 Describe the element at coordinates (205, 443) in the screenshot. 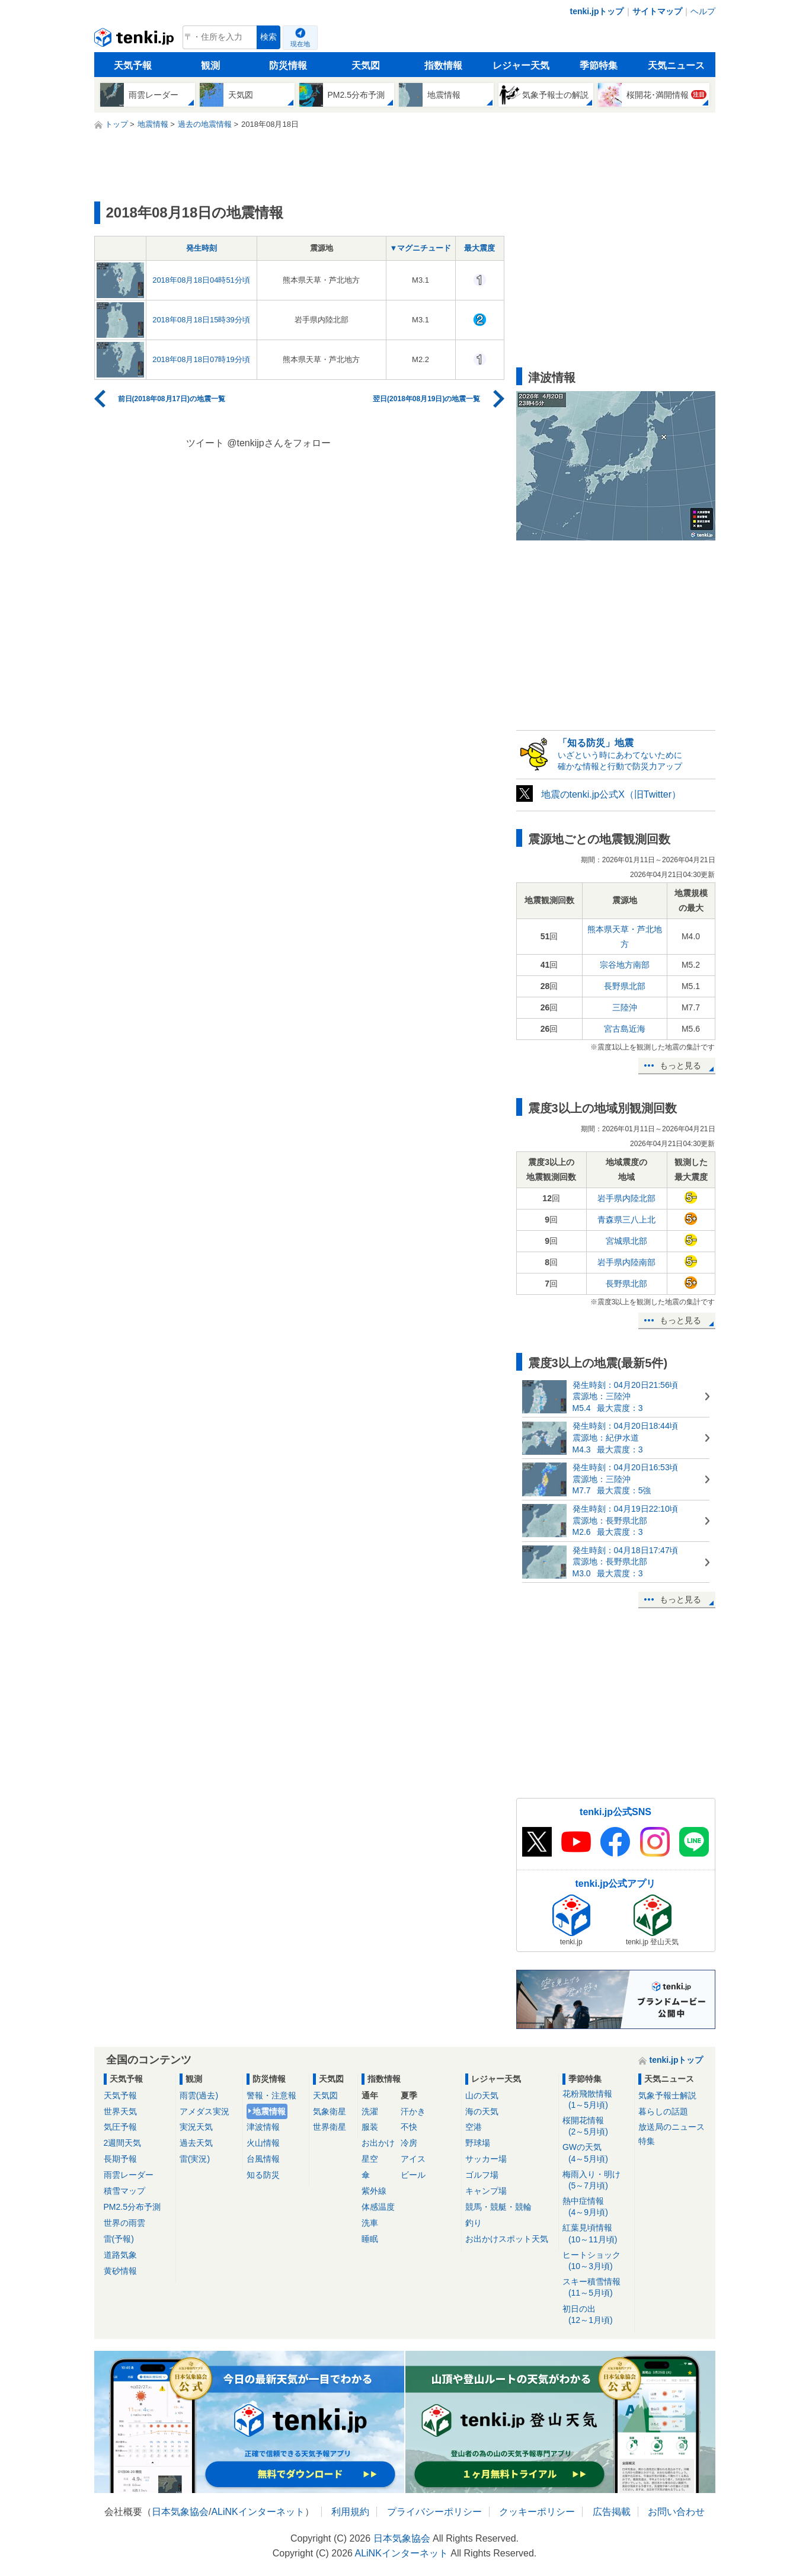

I see `ツイート` at that location.